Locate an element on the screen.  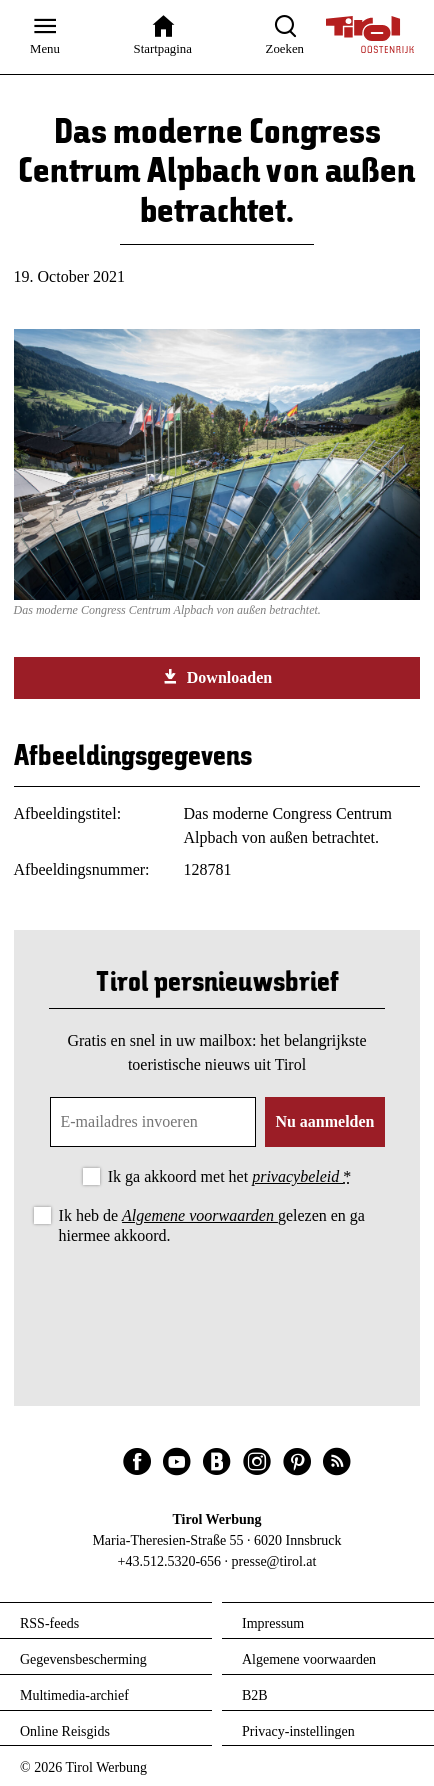
Nu aanmelden is located at coordinates (324, 1121).